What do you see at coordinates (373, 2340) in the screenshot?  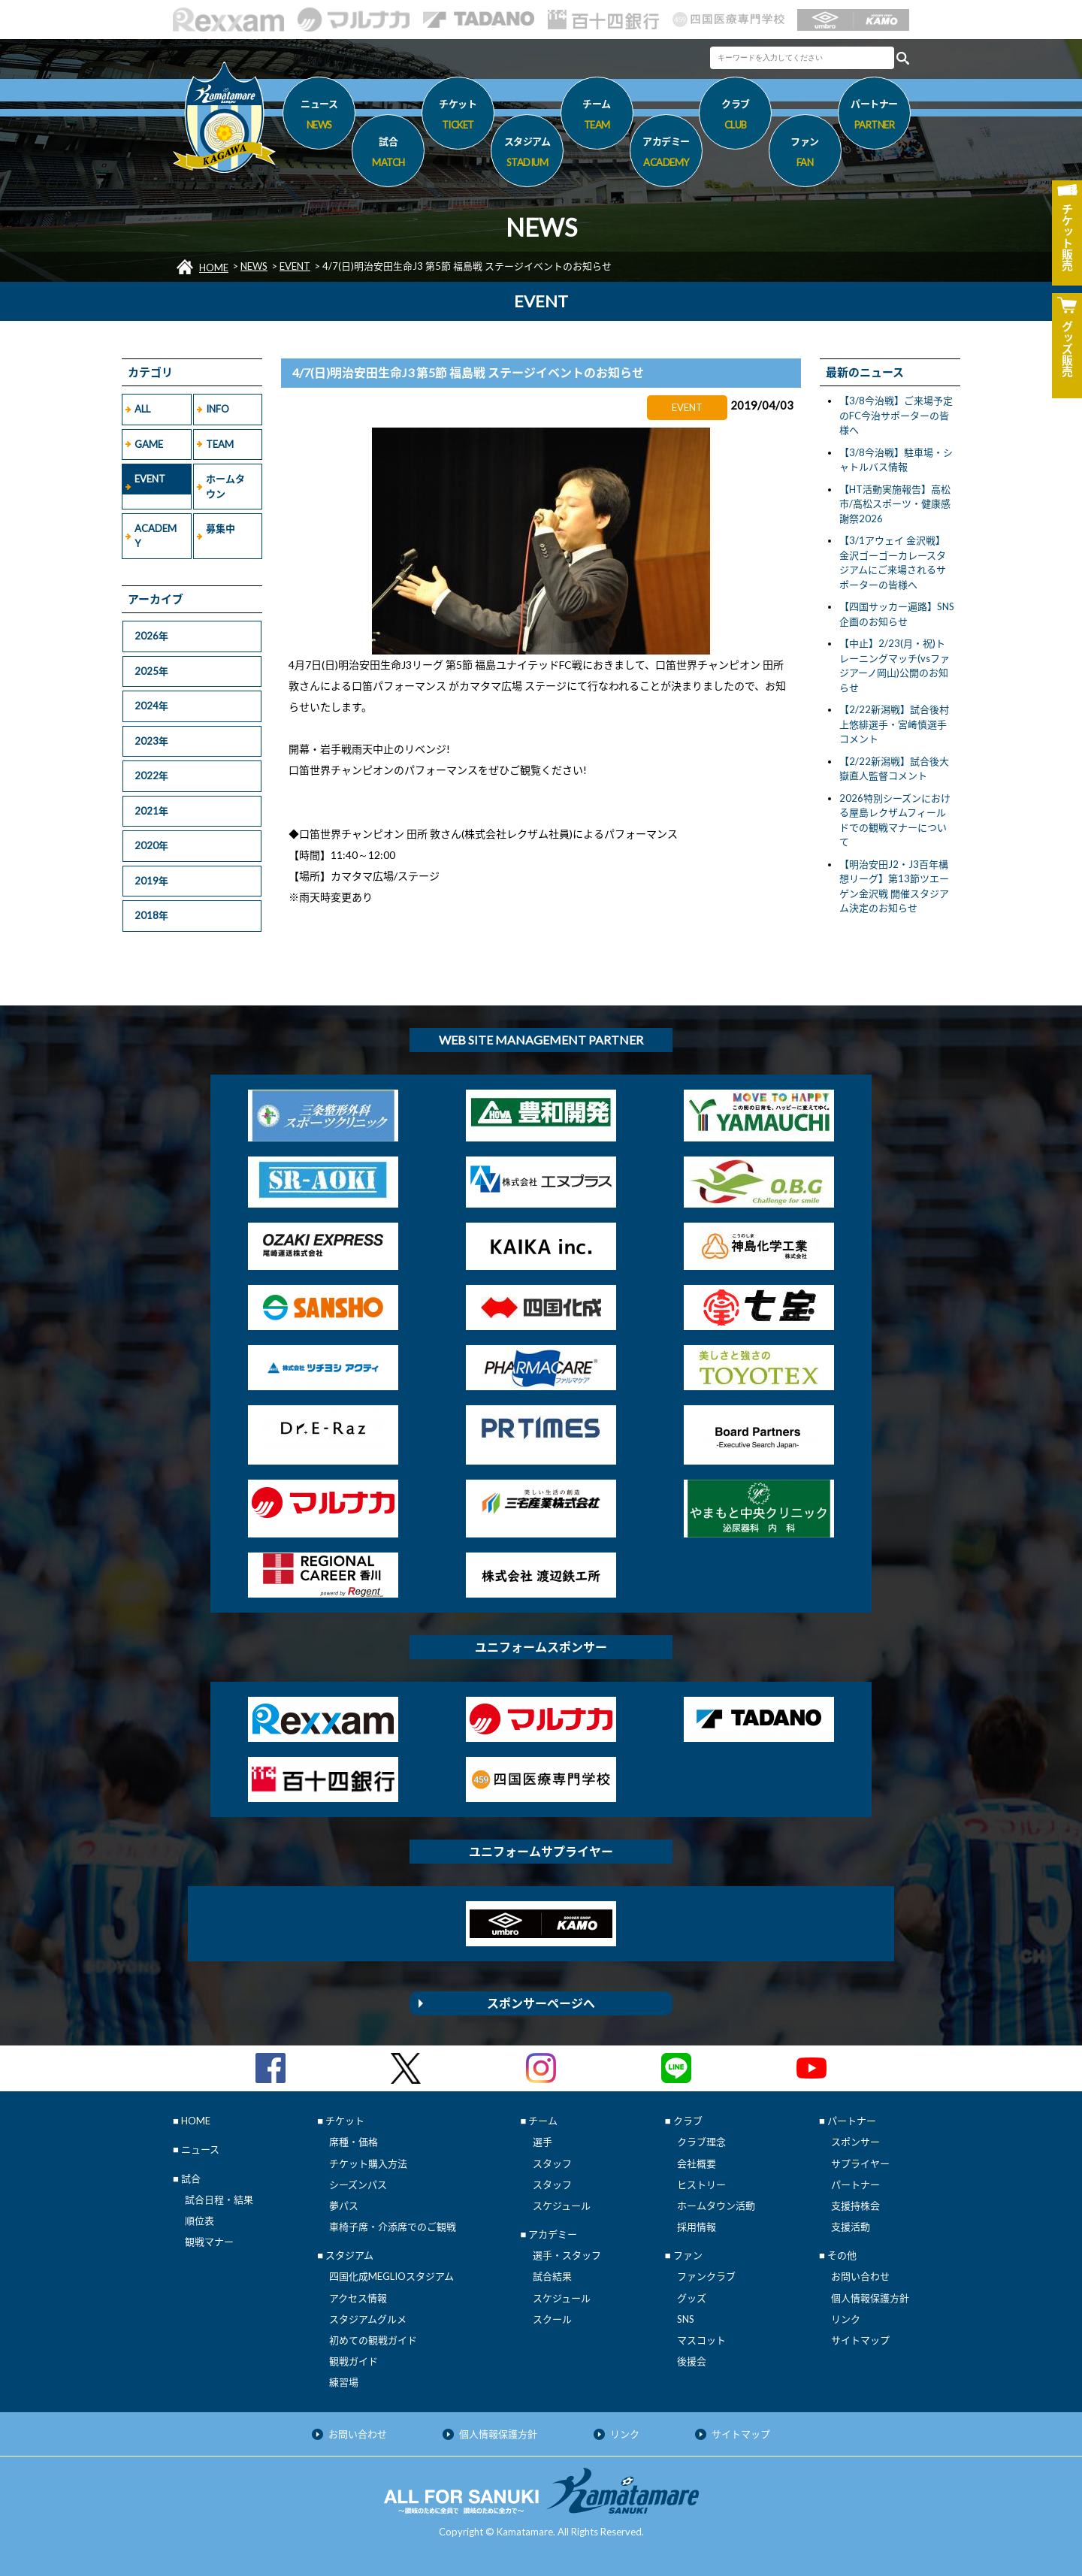 I see `初めての観戦ガイド` at bounding box center [373, 2340].